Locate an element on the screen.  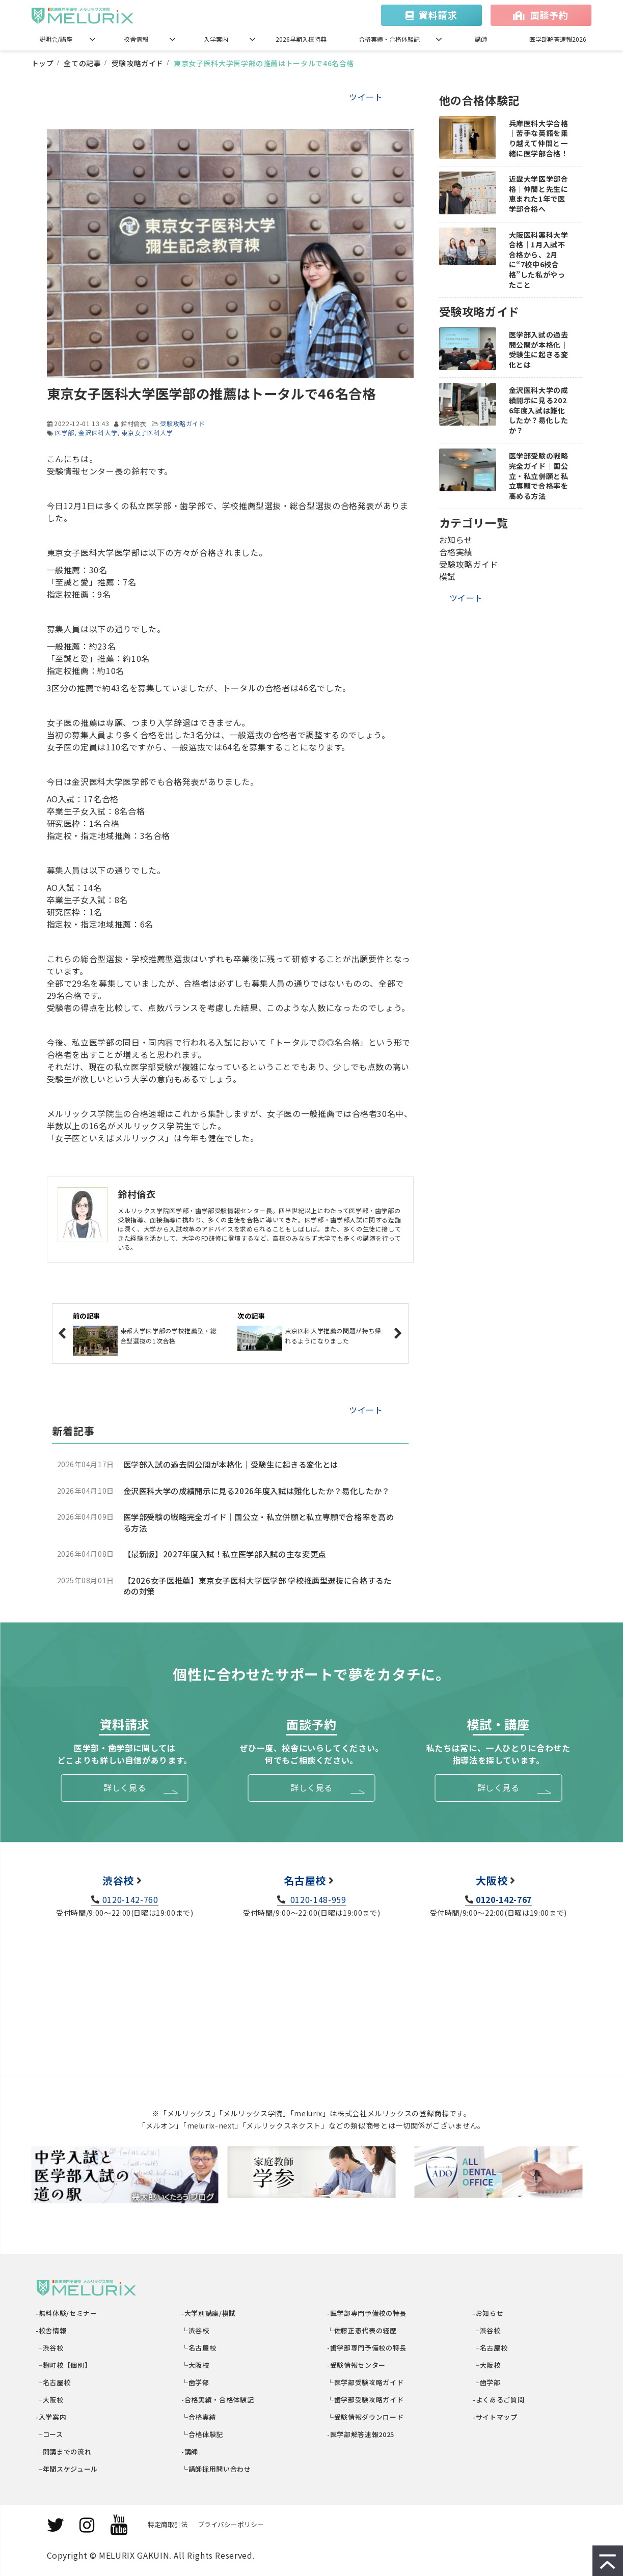
金沢医科大学 is located at coordinates (97, 432).